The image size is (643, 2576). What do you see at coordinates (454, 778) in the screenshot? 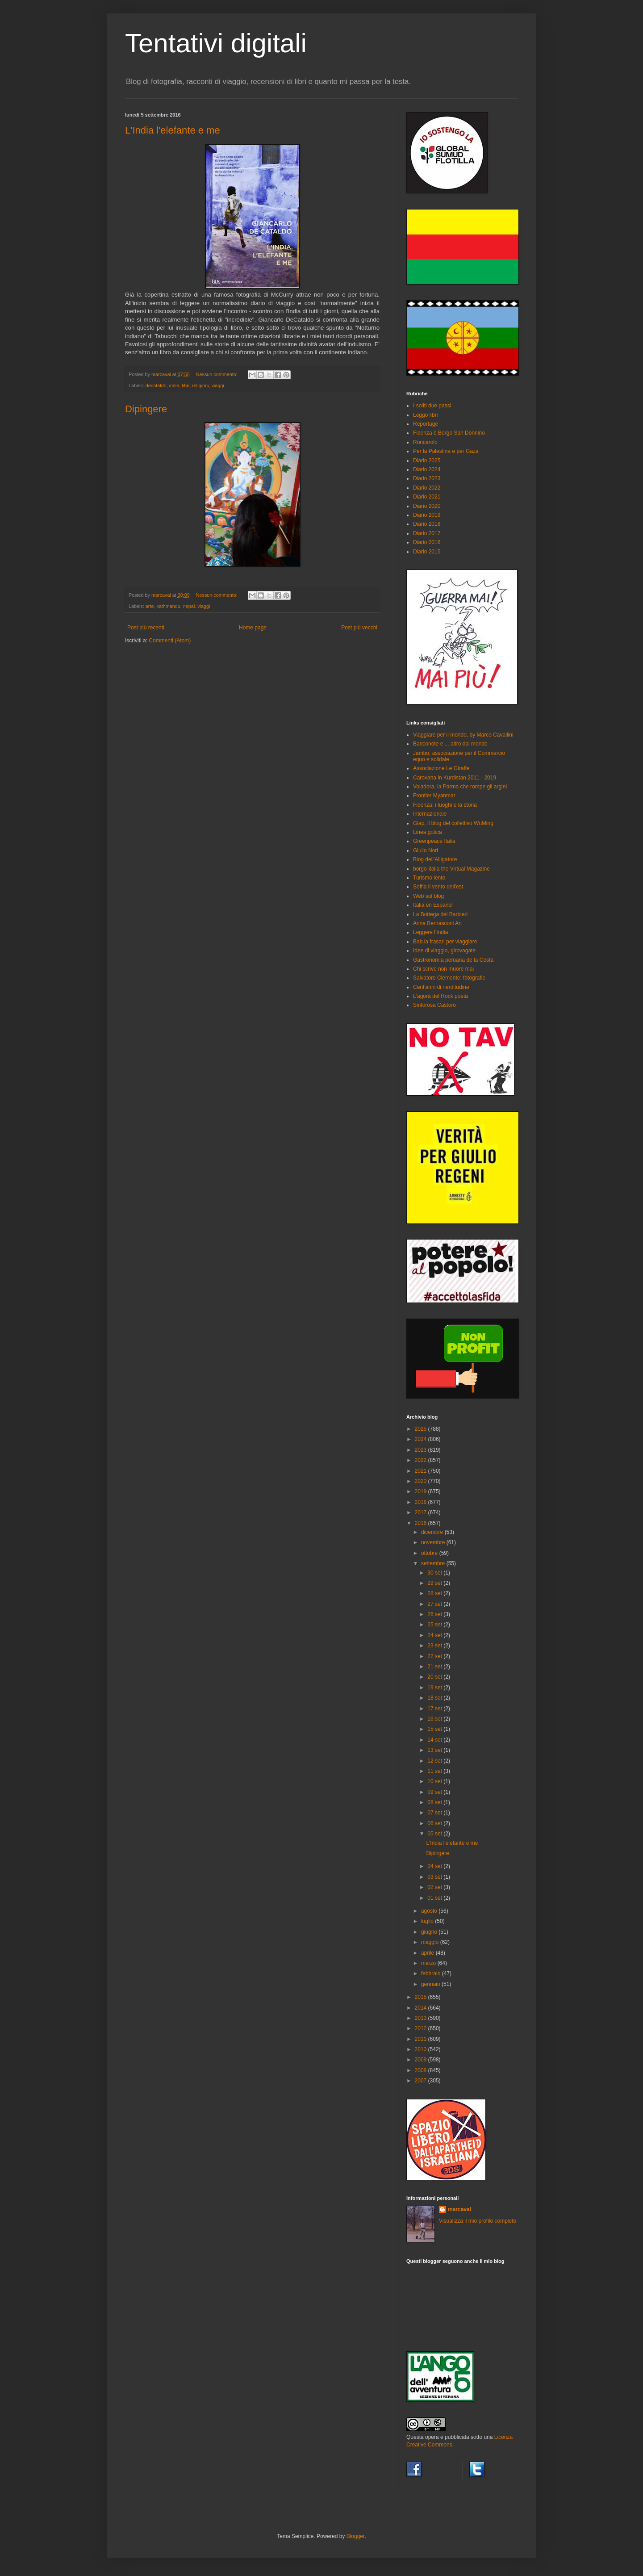
I see `Carovana in Kurdistan 2011 - 2019` at bounding box center [454, 778].